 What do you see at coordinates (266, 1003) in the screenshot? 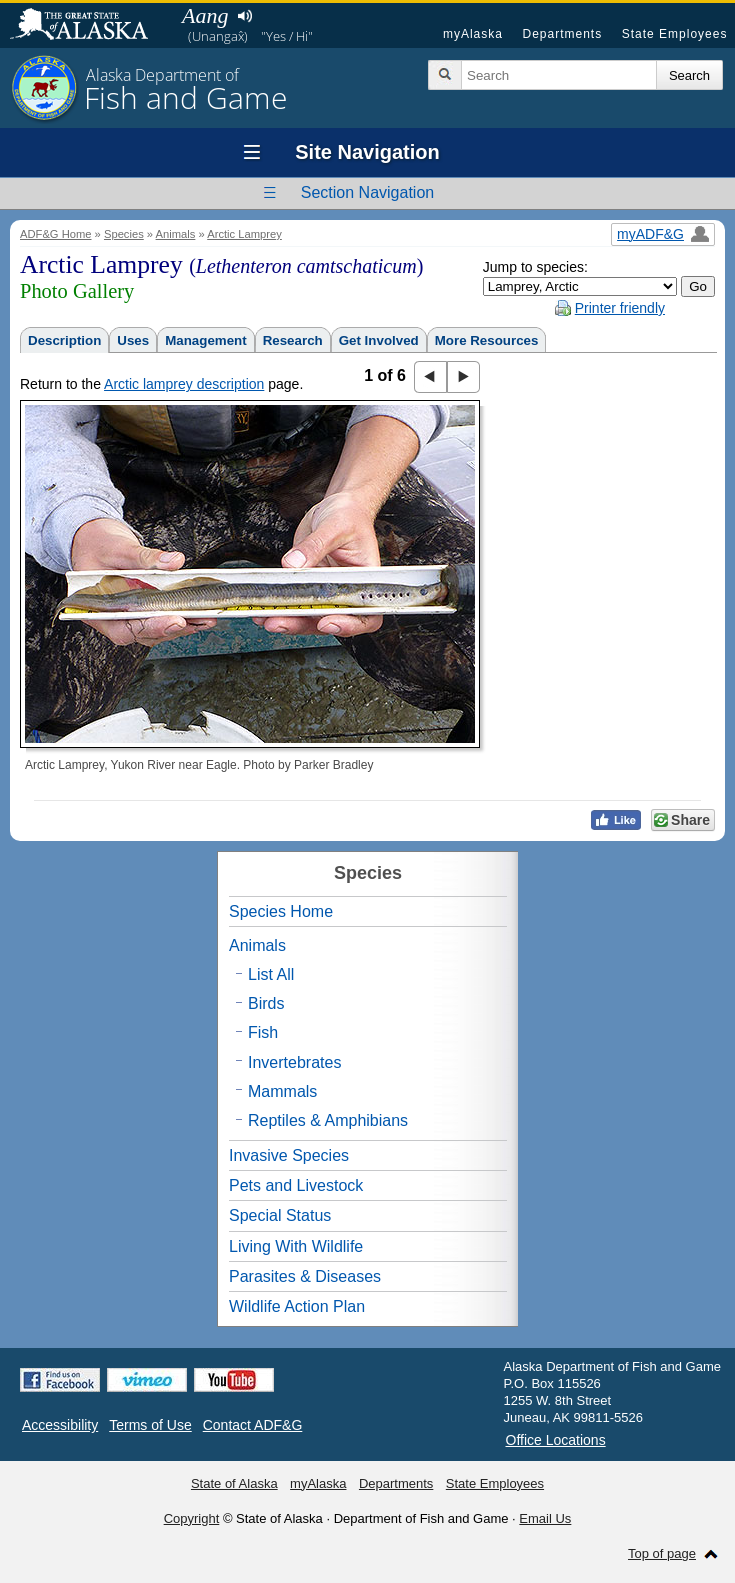
I see `Birds` at bounding box center [266, 1003].